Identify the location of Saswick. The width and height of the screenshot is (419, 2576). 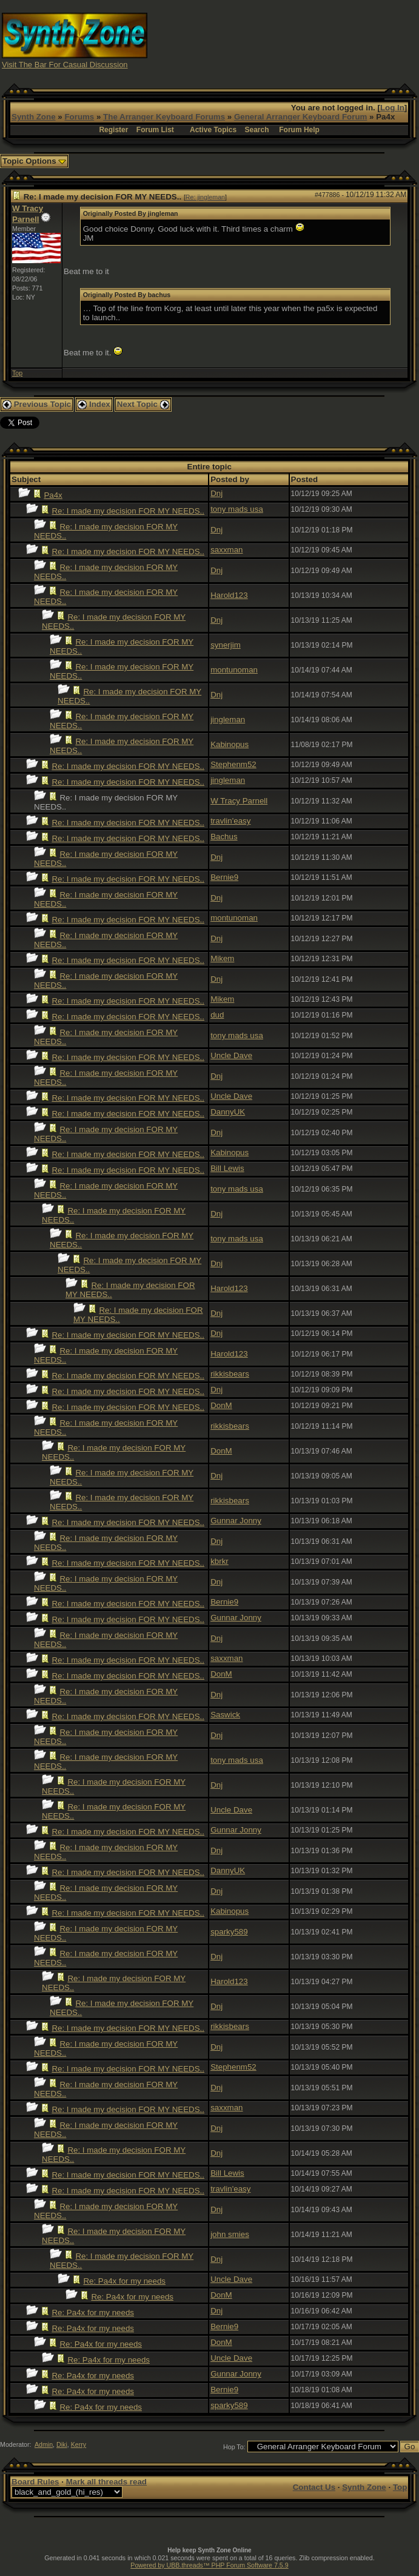
(225, 1714).